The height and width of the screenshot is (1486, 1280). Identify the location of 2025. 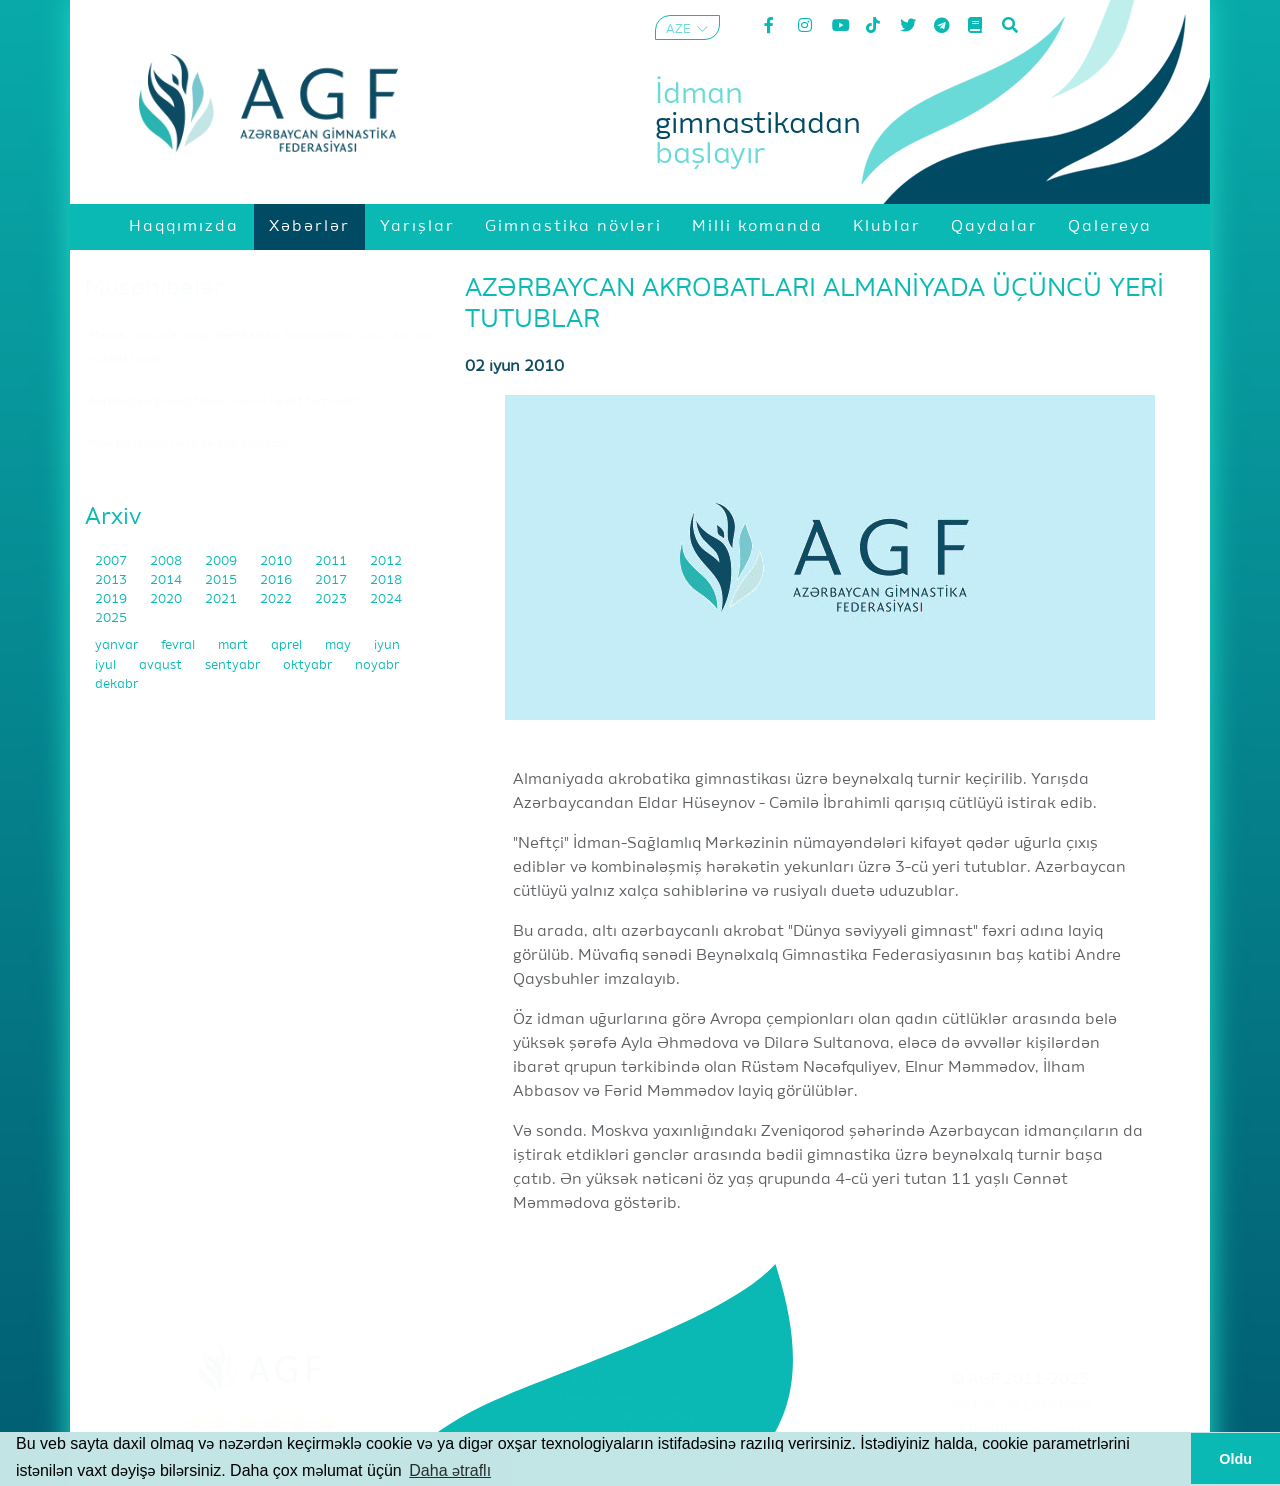
(111, 618).